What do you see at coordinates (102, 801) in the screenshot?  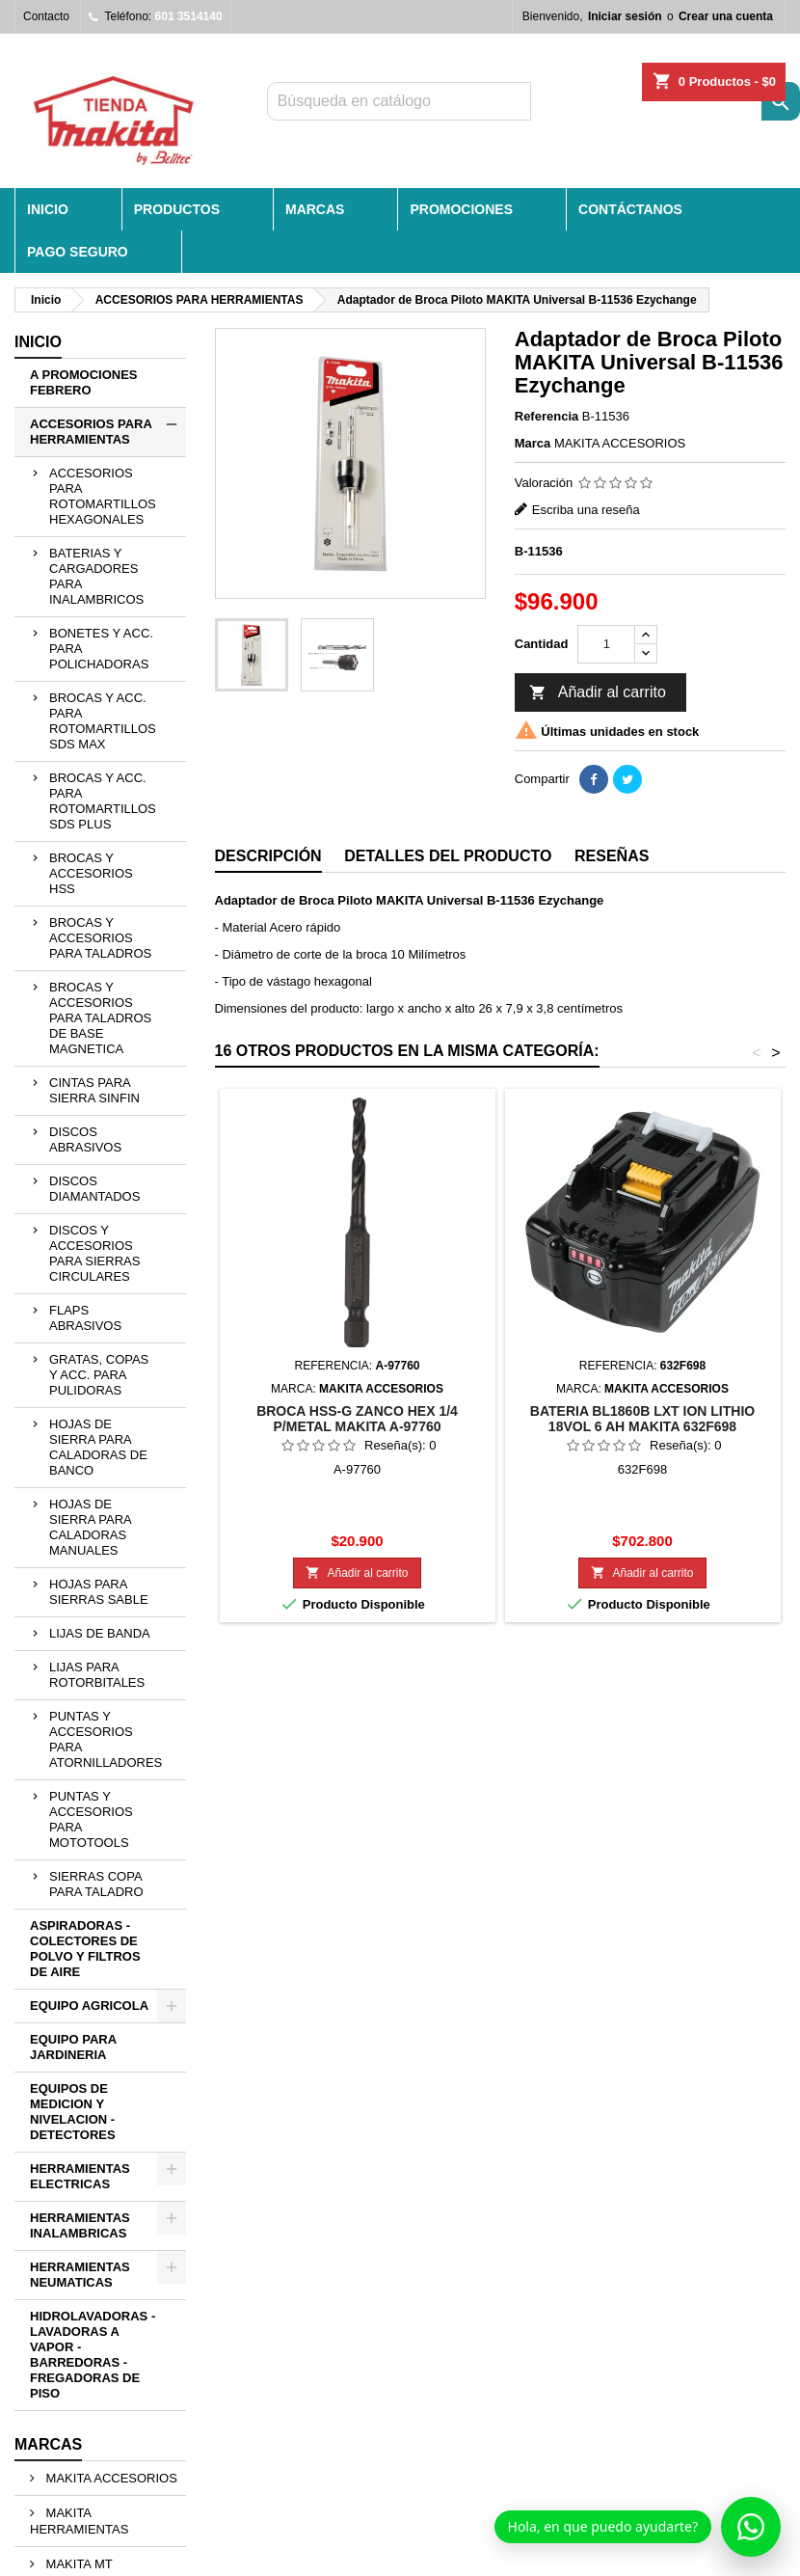 I see `BROCAS Y ACC. PARA ROTOMARTILLOS SDS PLUS` at bounding box center [102, 801].